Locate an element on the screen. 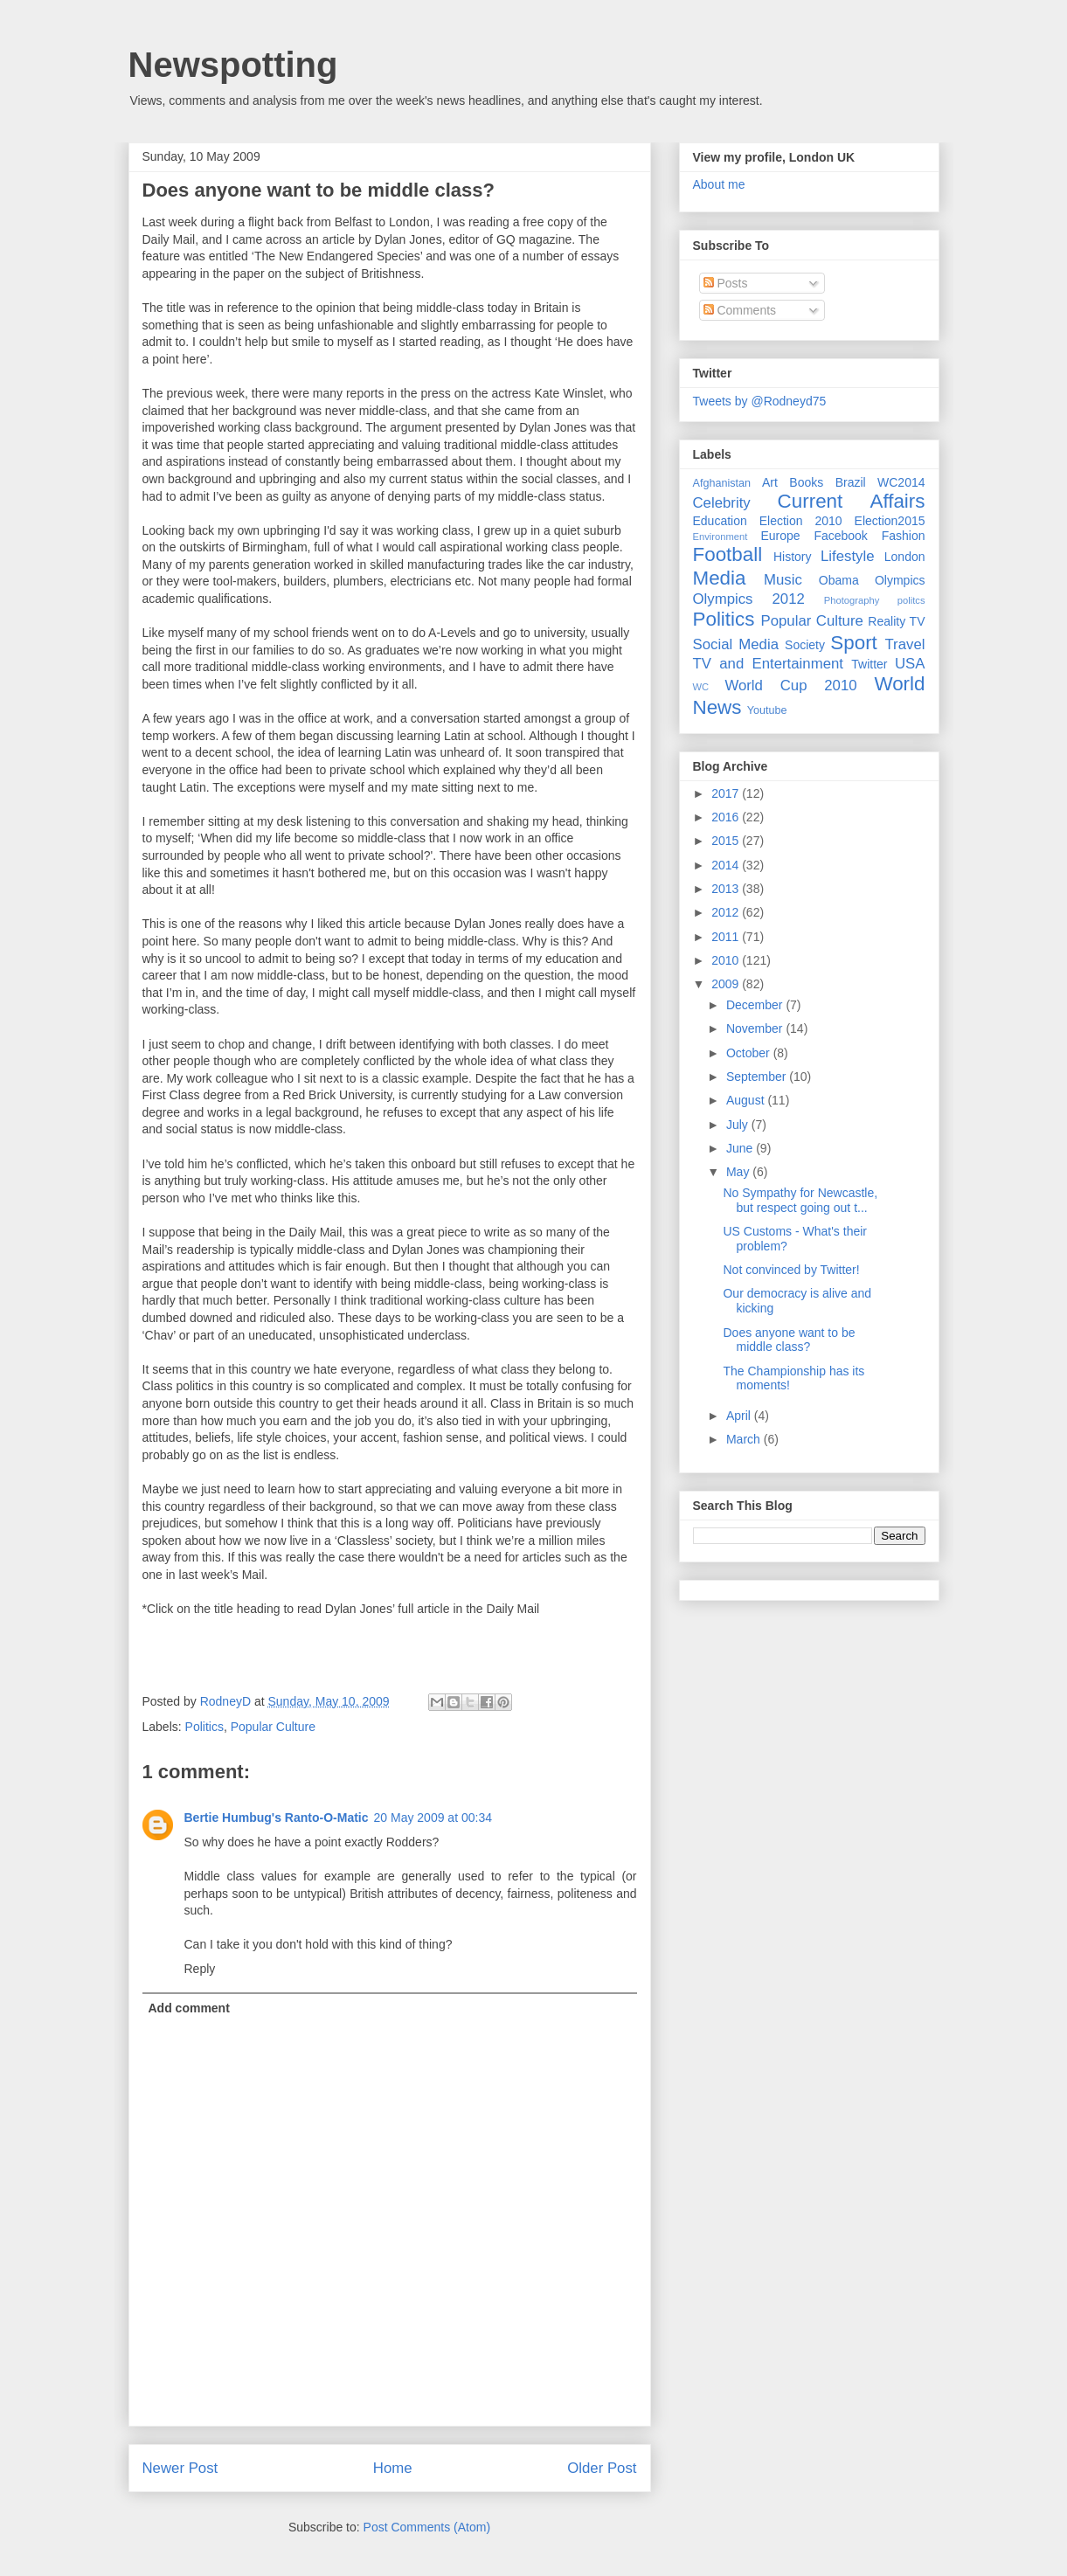  2015 is located at coordinates (726, 841).